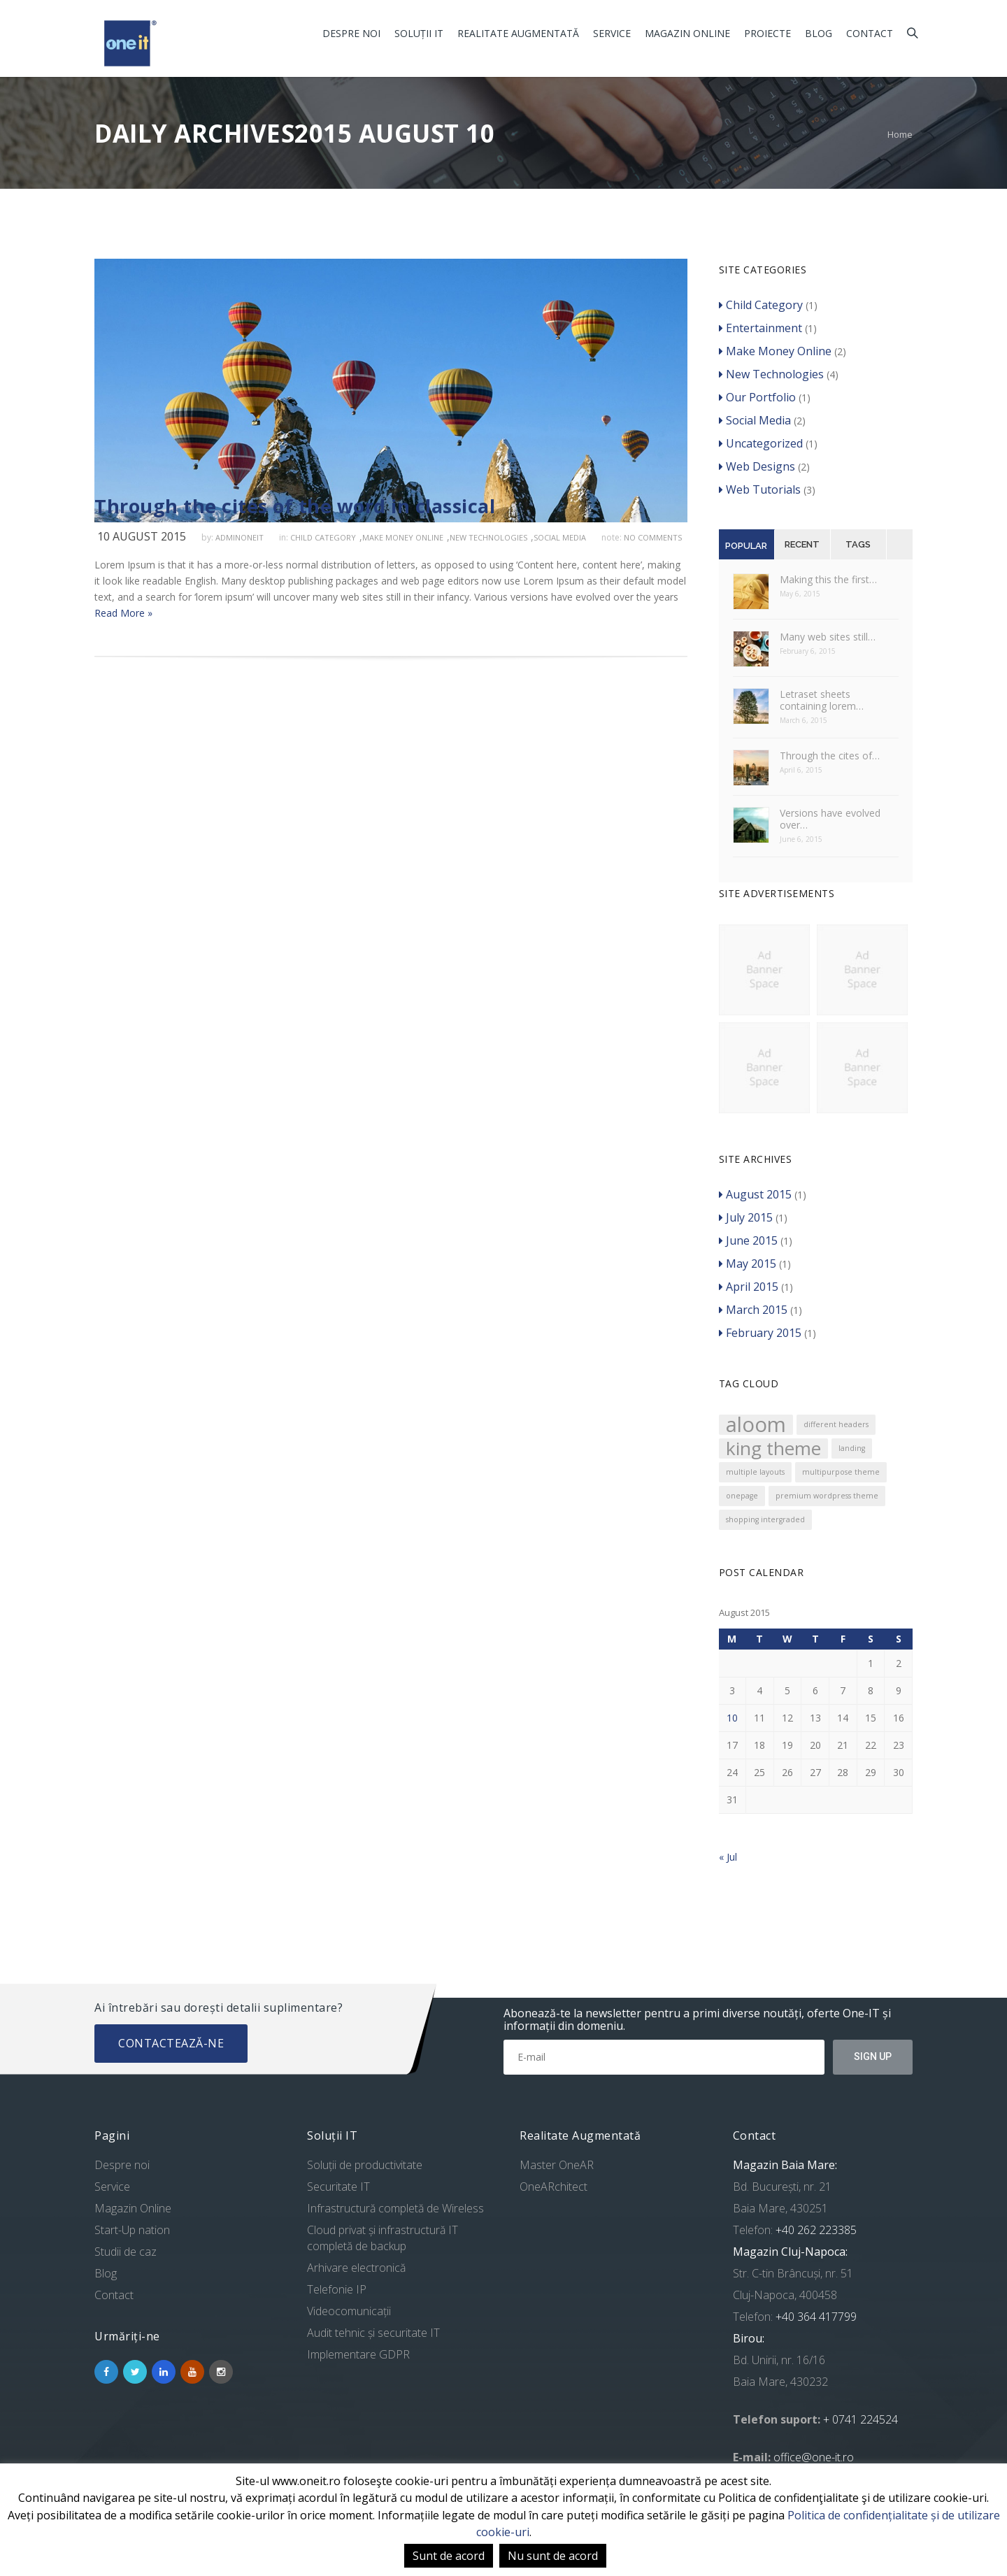 The height and width of the screenshot is (2576, 1007). Describe the element at coordinates (757, 397) in the screenshot. I see `Our Portfolio` at that location.